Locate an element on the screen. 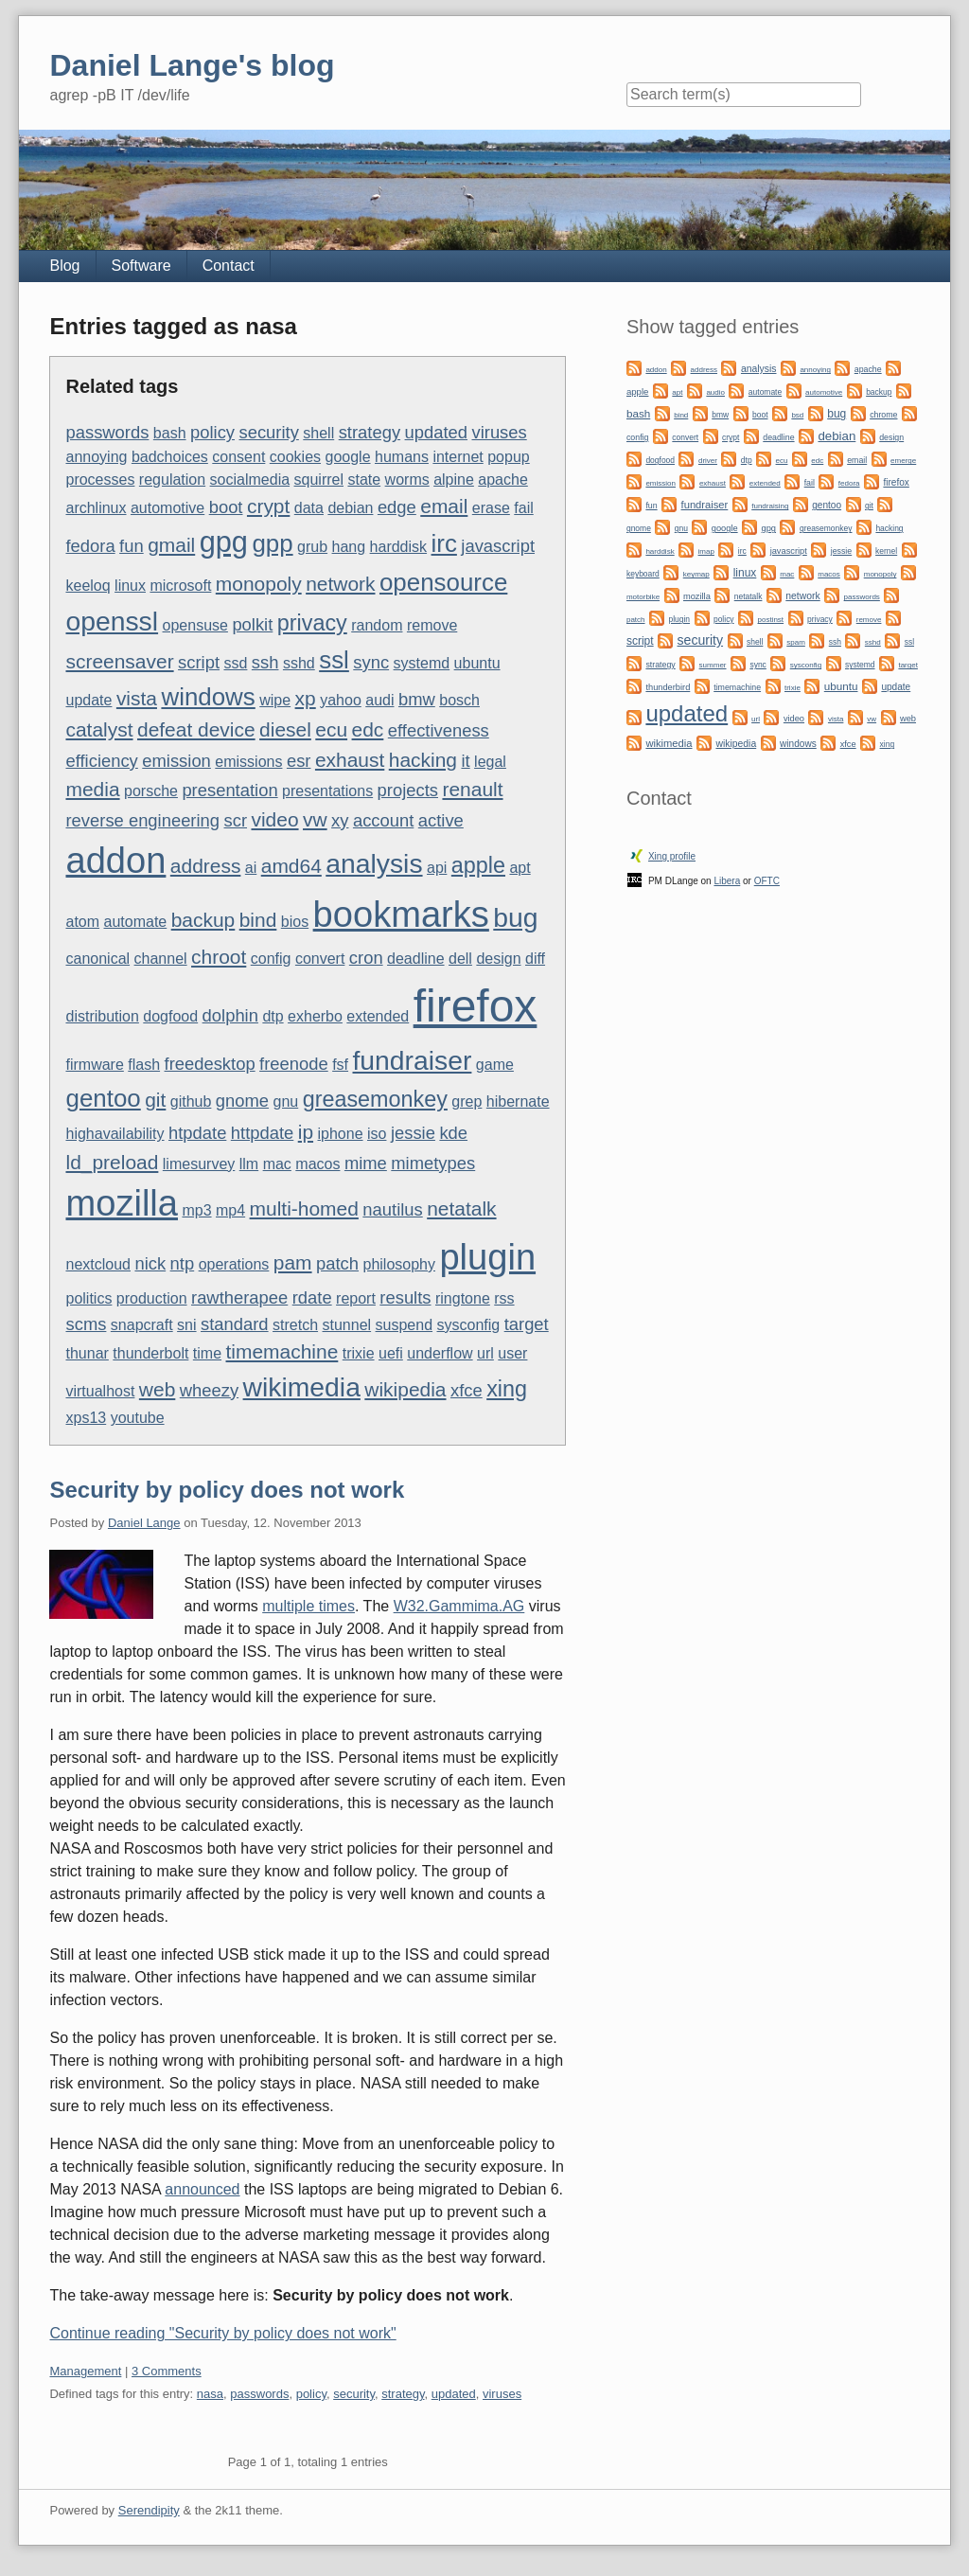  operations is located at coordinates (234, 1264).